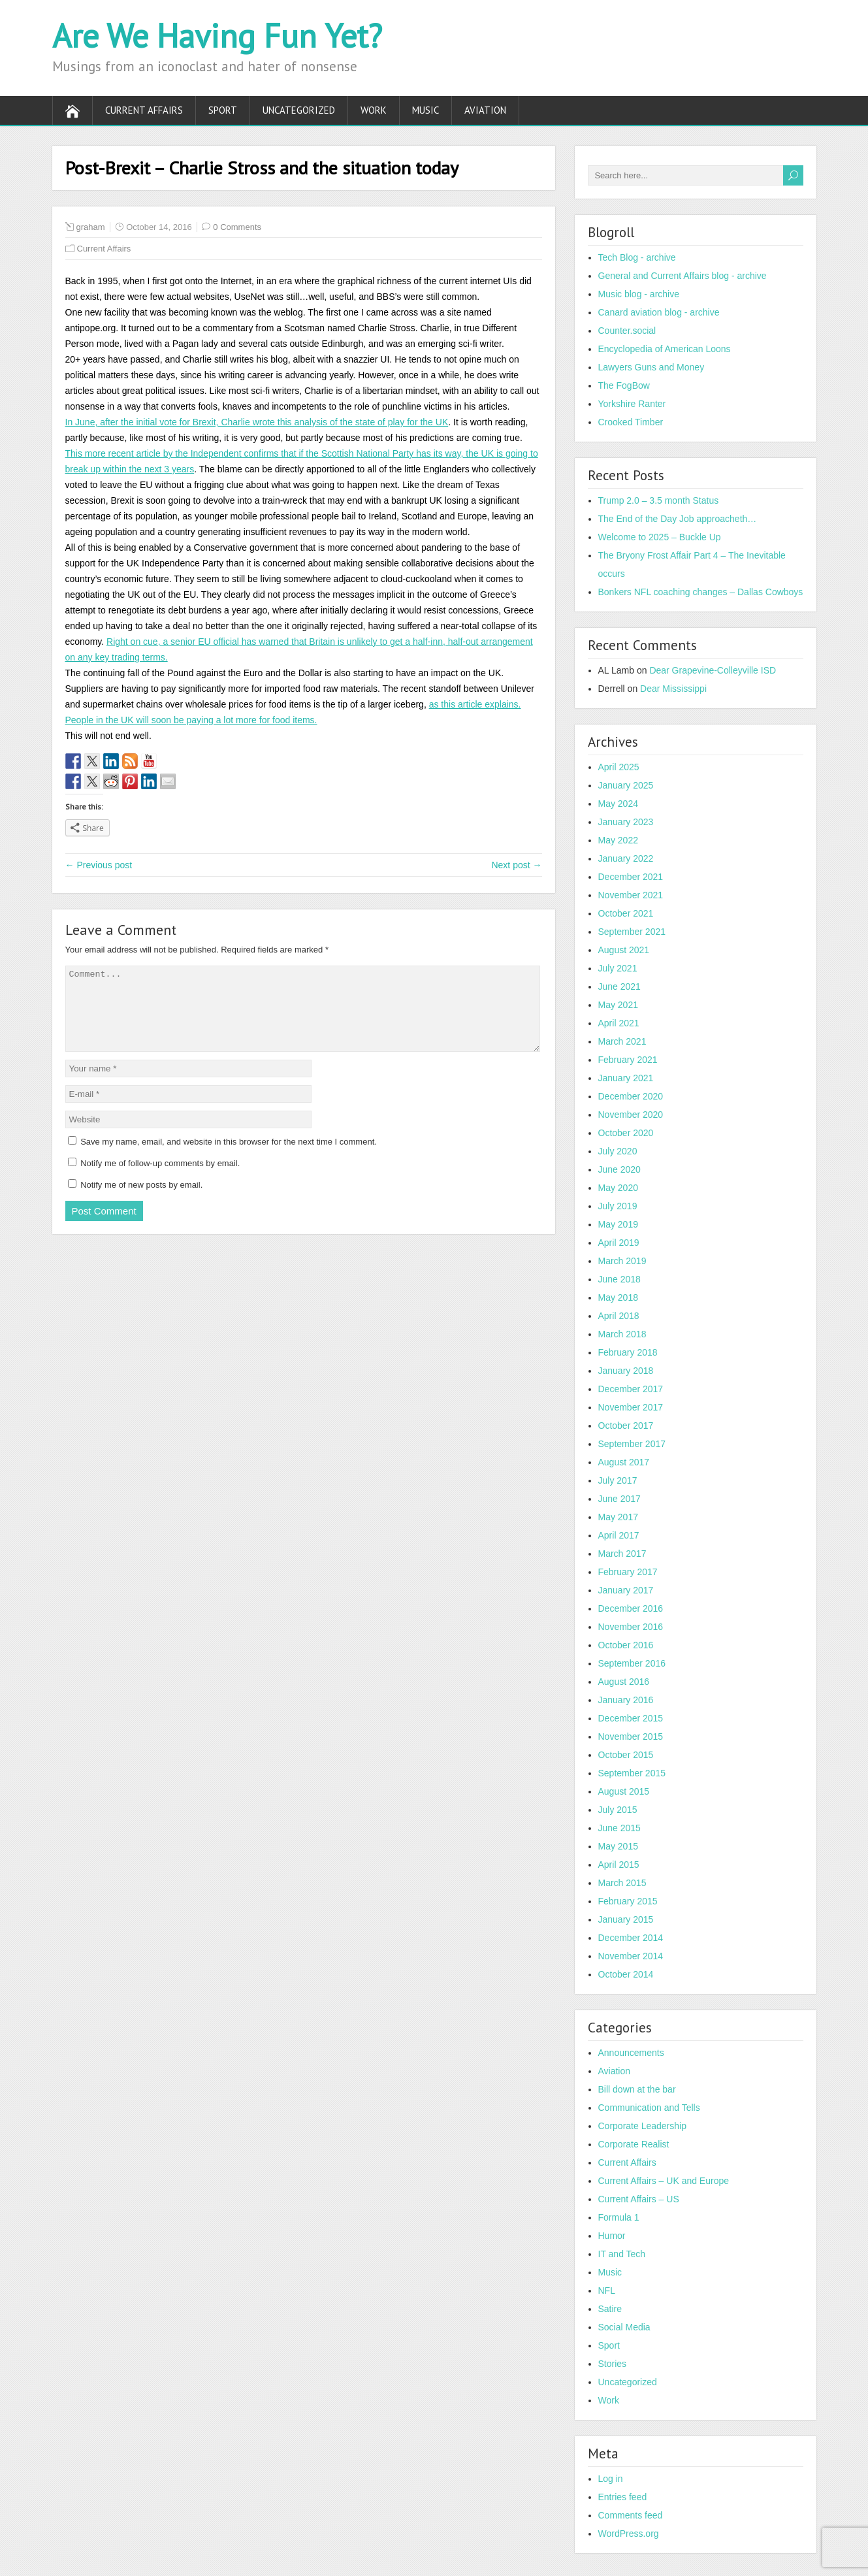  Describe the element at coordinates (626, 1133) in the screenshot. I see `October 2020` at that location.